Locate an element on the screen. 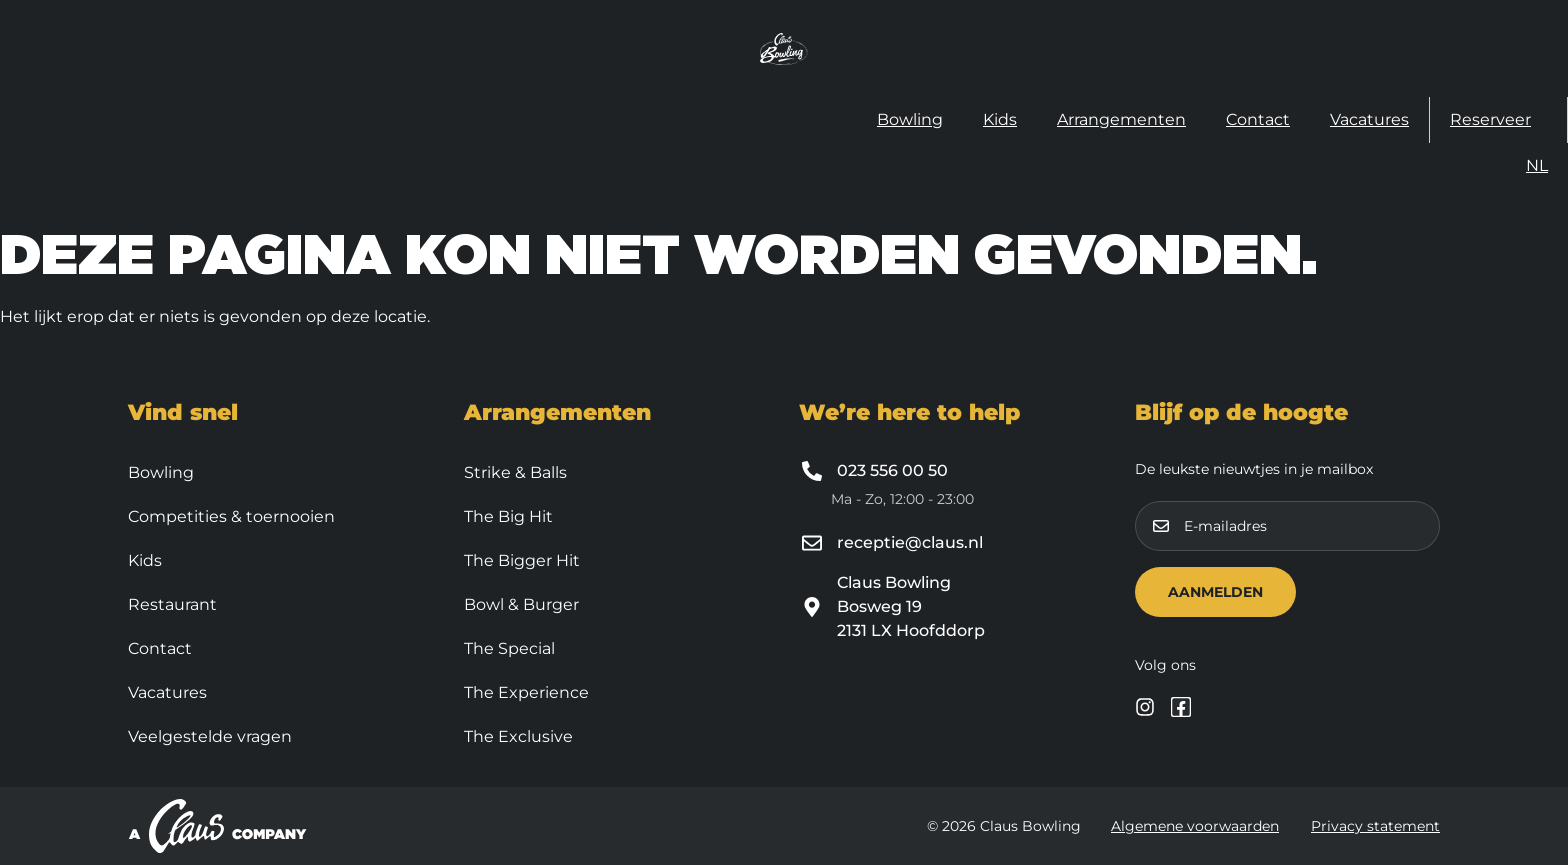 The image size is (1568, 865). Kids is located at coordinates (1000, 119).